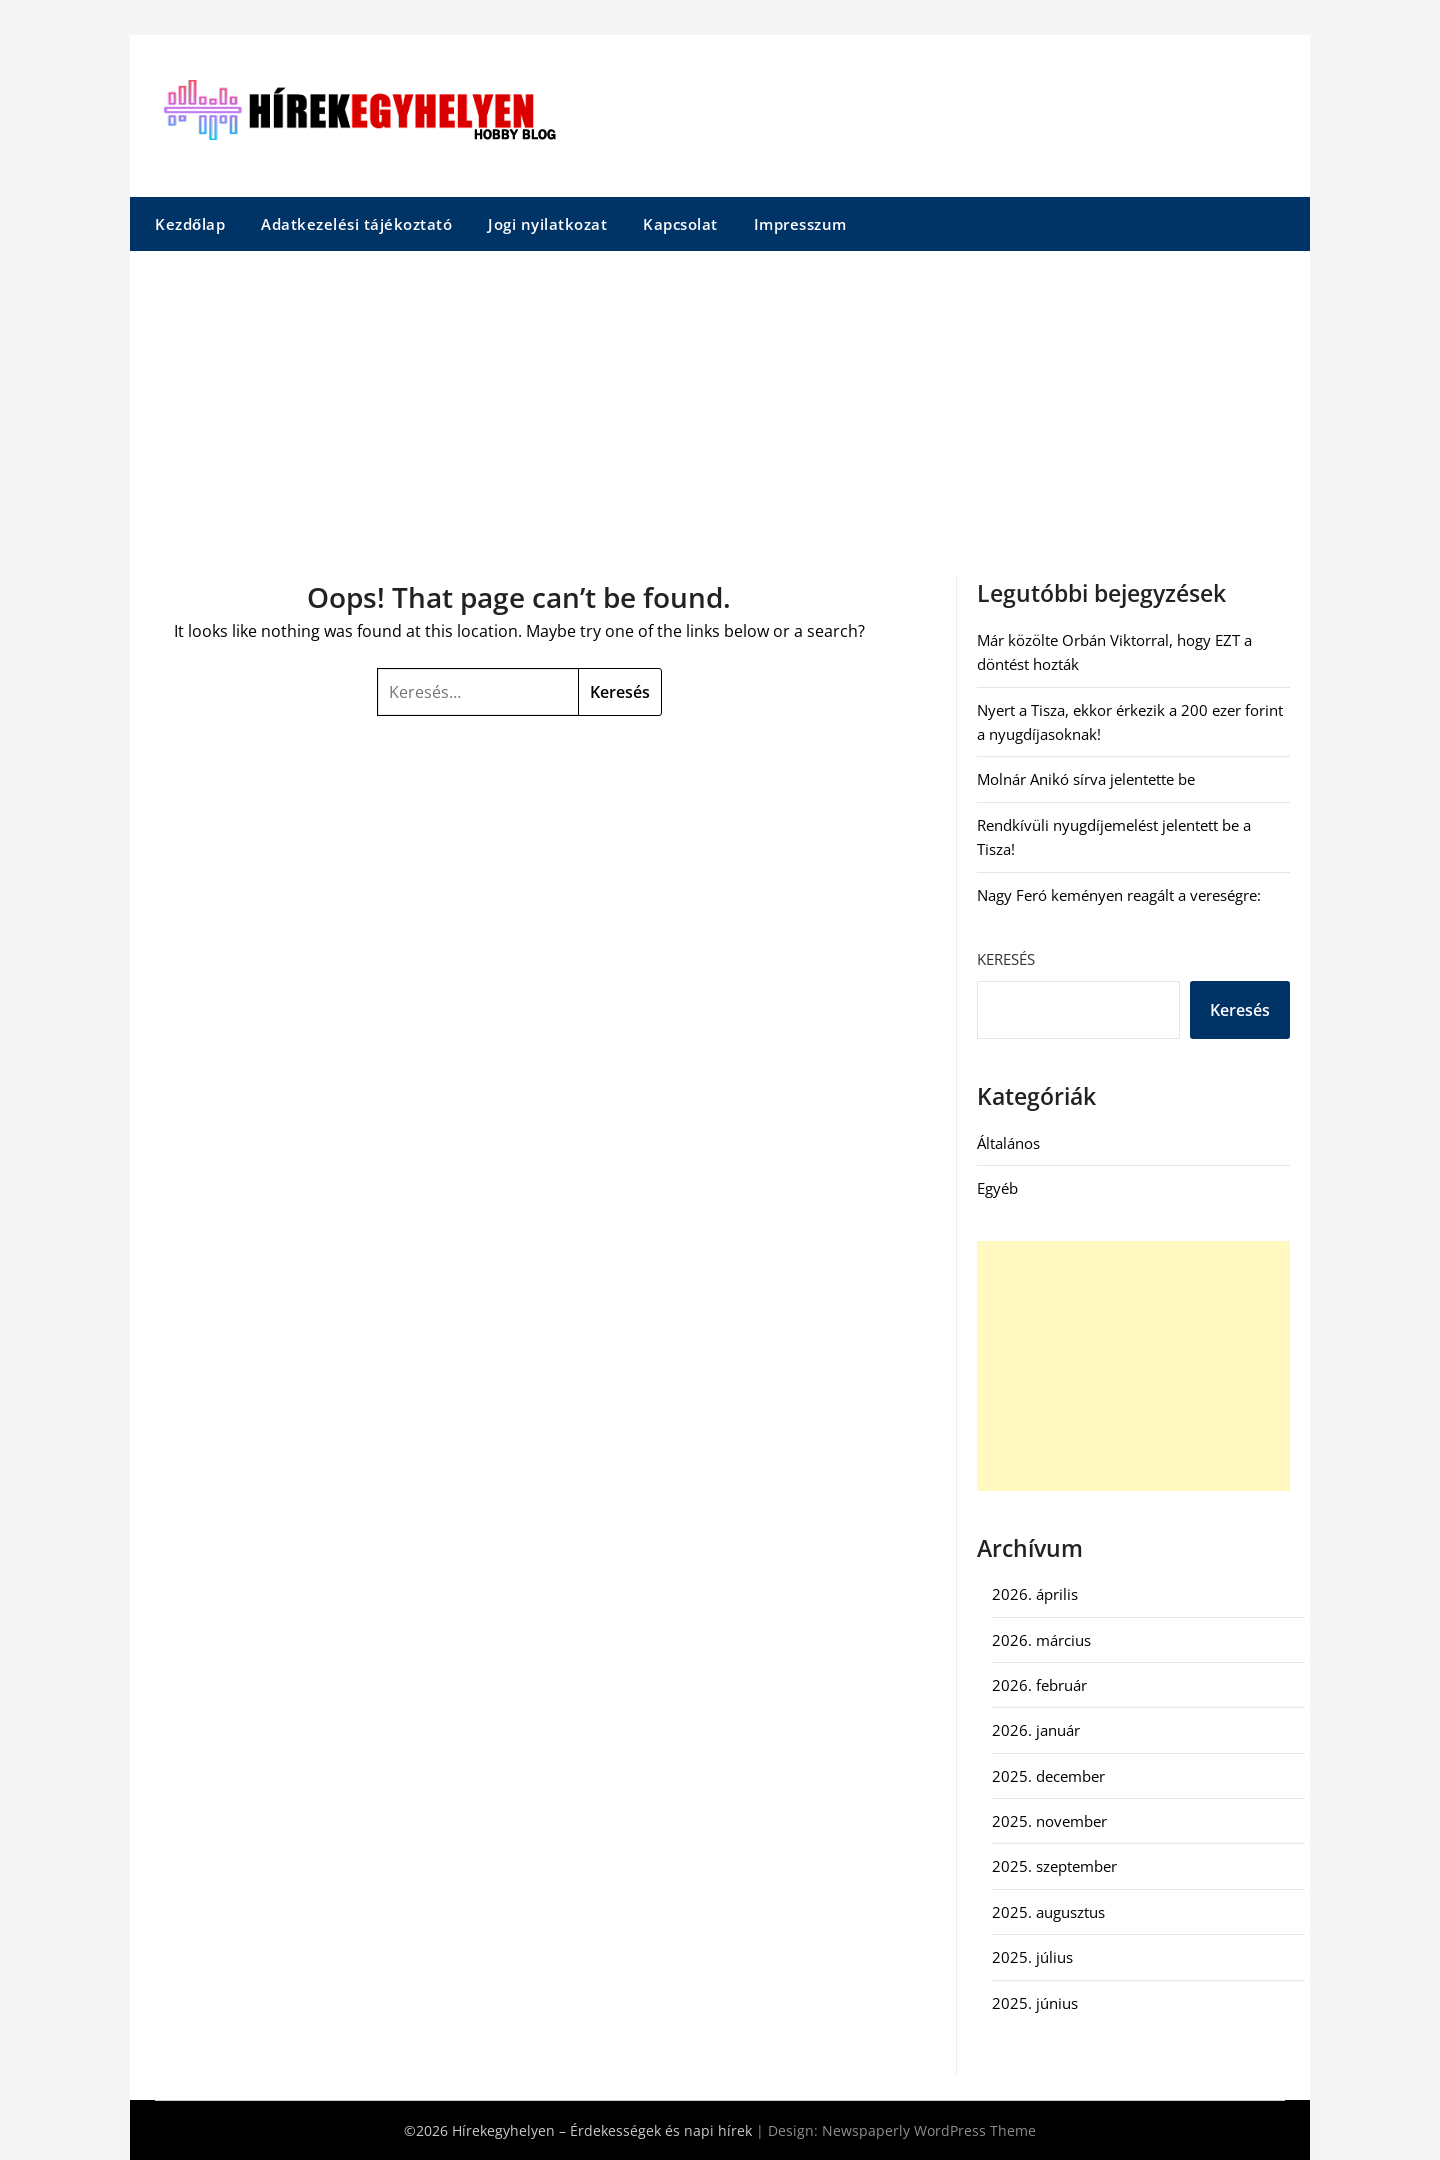 This screenshot has height=2160, width=1440. What do you see at coordinates (1041, 1640) in the screenshot?
I see `2026. március` at bounding box center [1041, 1640].